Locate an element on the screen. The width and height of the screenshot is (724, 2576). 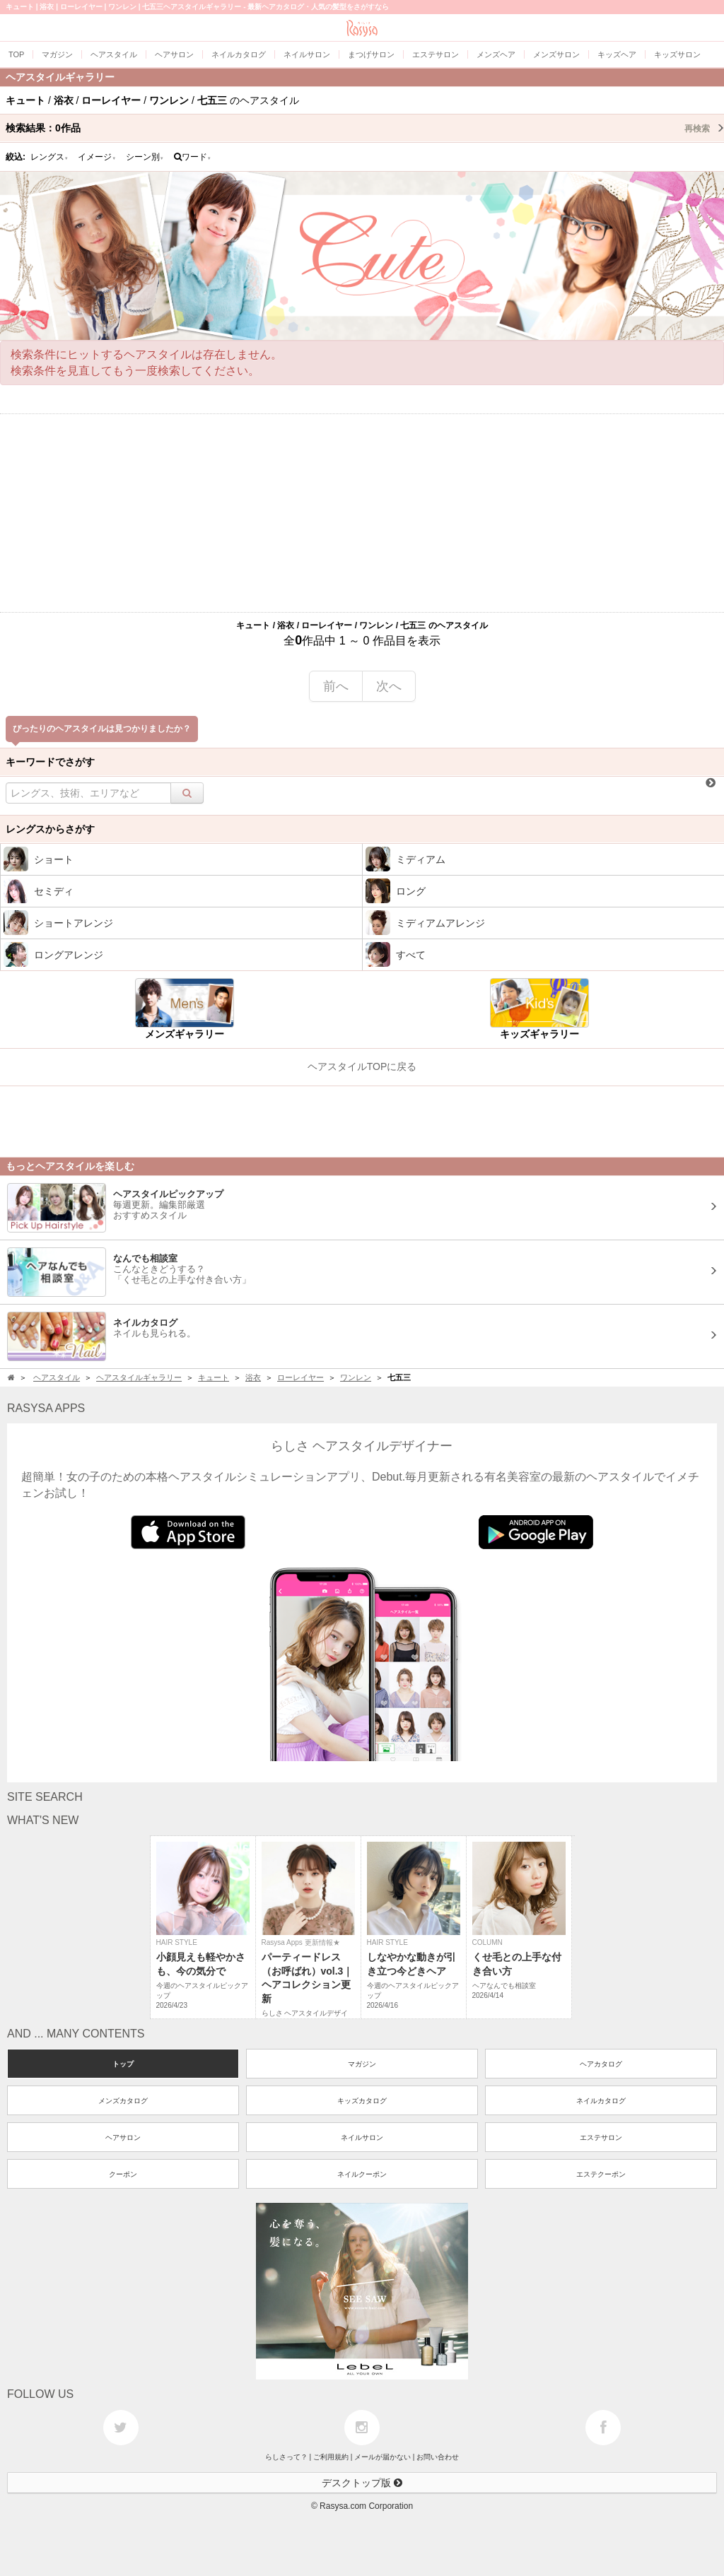
クーポン is located at coordinates (123, 2174).